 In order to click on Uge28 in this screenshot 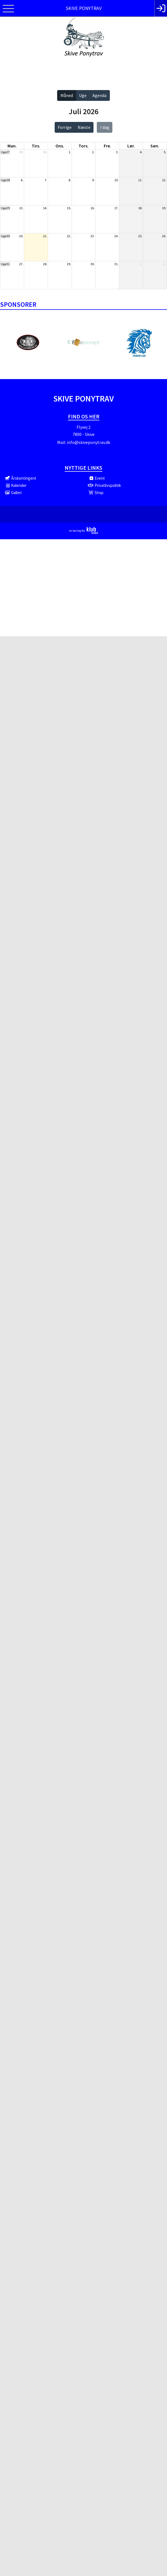, I will do `click(5, 180)`.